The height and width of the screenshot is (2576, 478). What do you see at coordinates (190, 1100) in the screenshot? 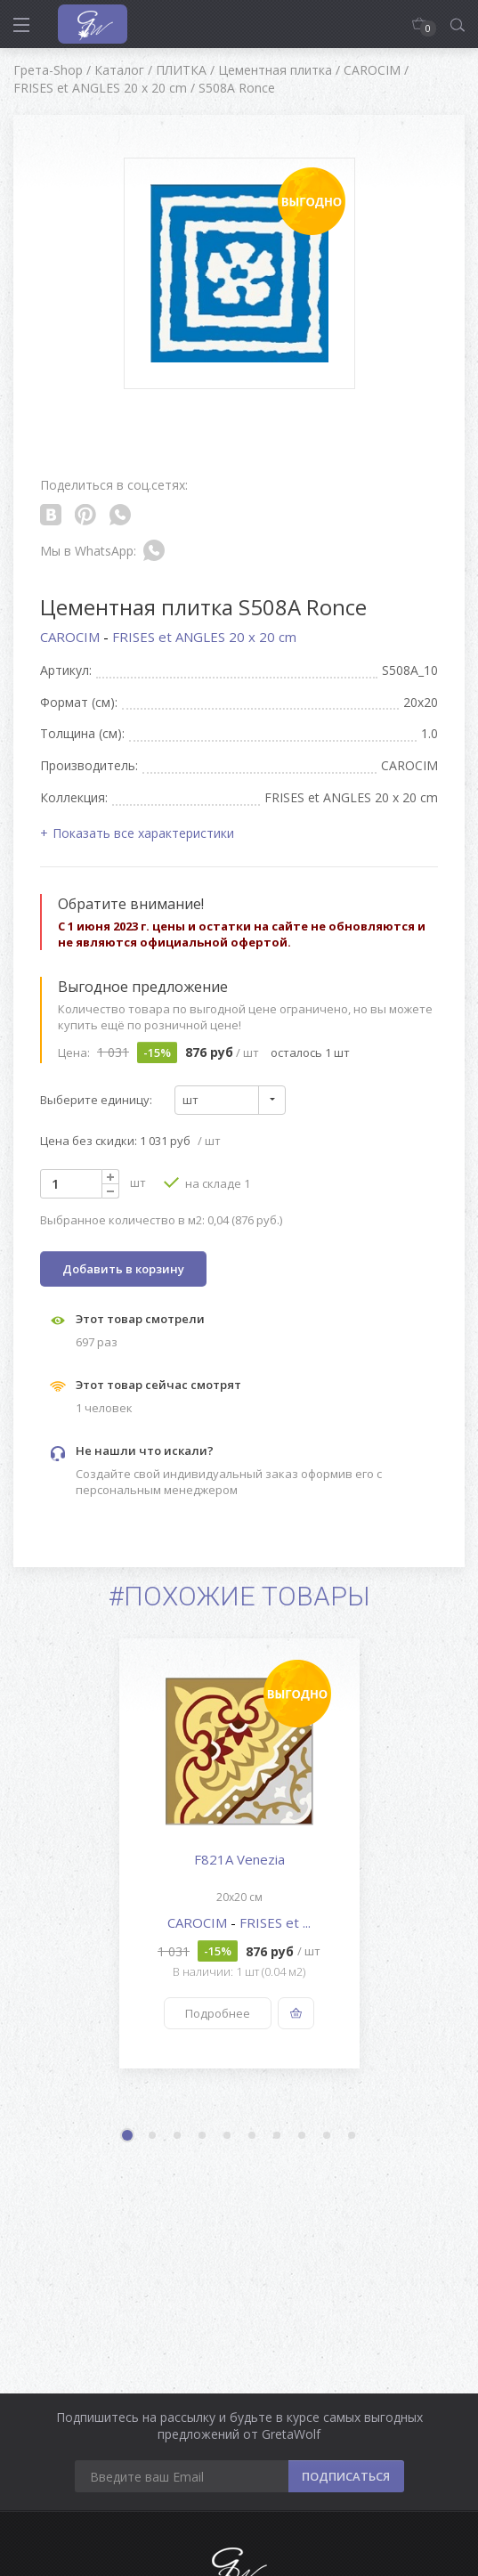
I see `шт [textbox]` at bounding box center [190, 1100].